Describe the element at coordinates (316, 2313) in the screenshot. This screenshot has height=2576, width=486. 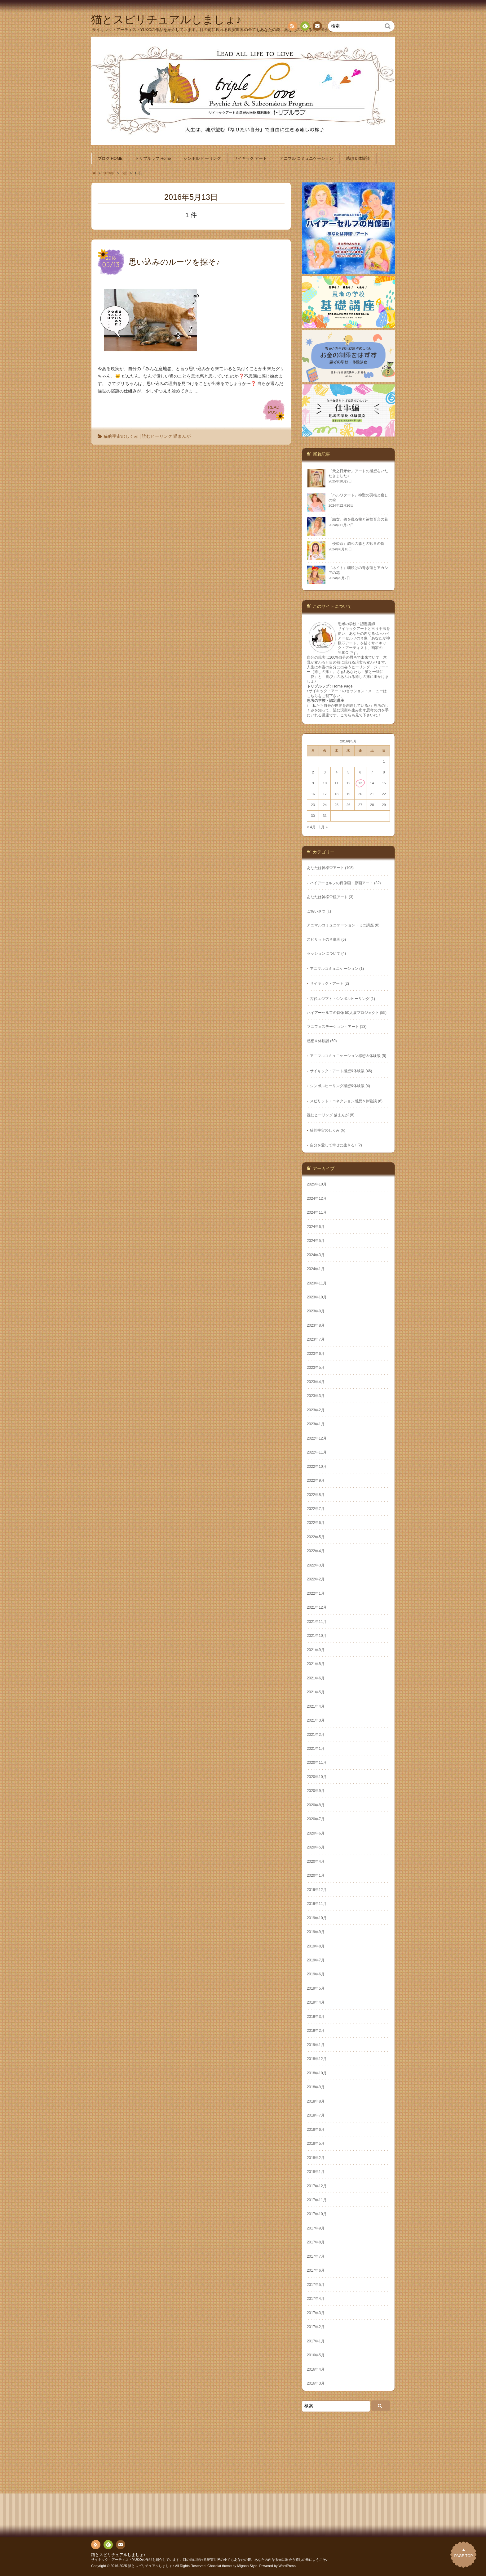
I see `2017年3月` at that location.